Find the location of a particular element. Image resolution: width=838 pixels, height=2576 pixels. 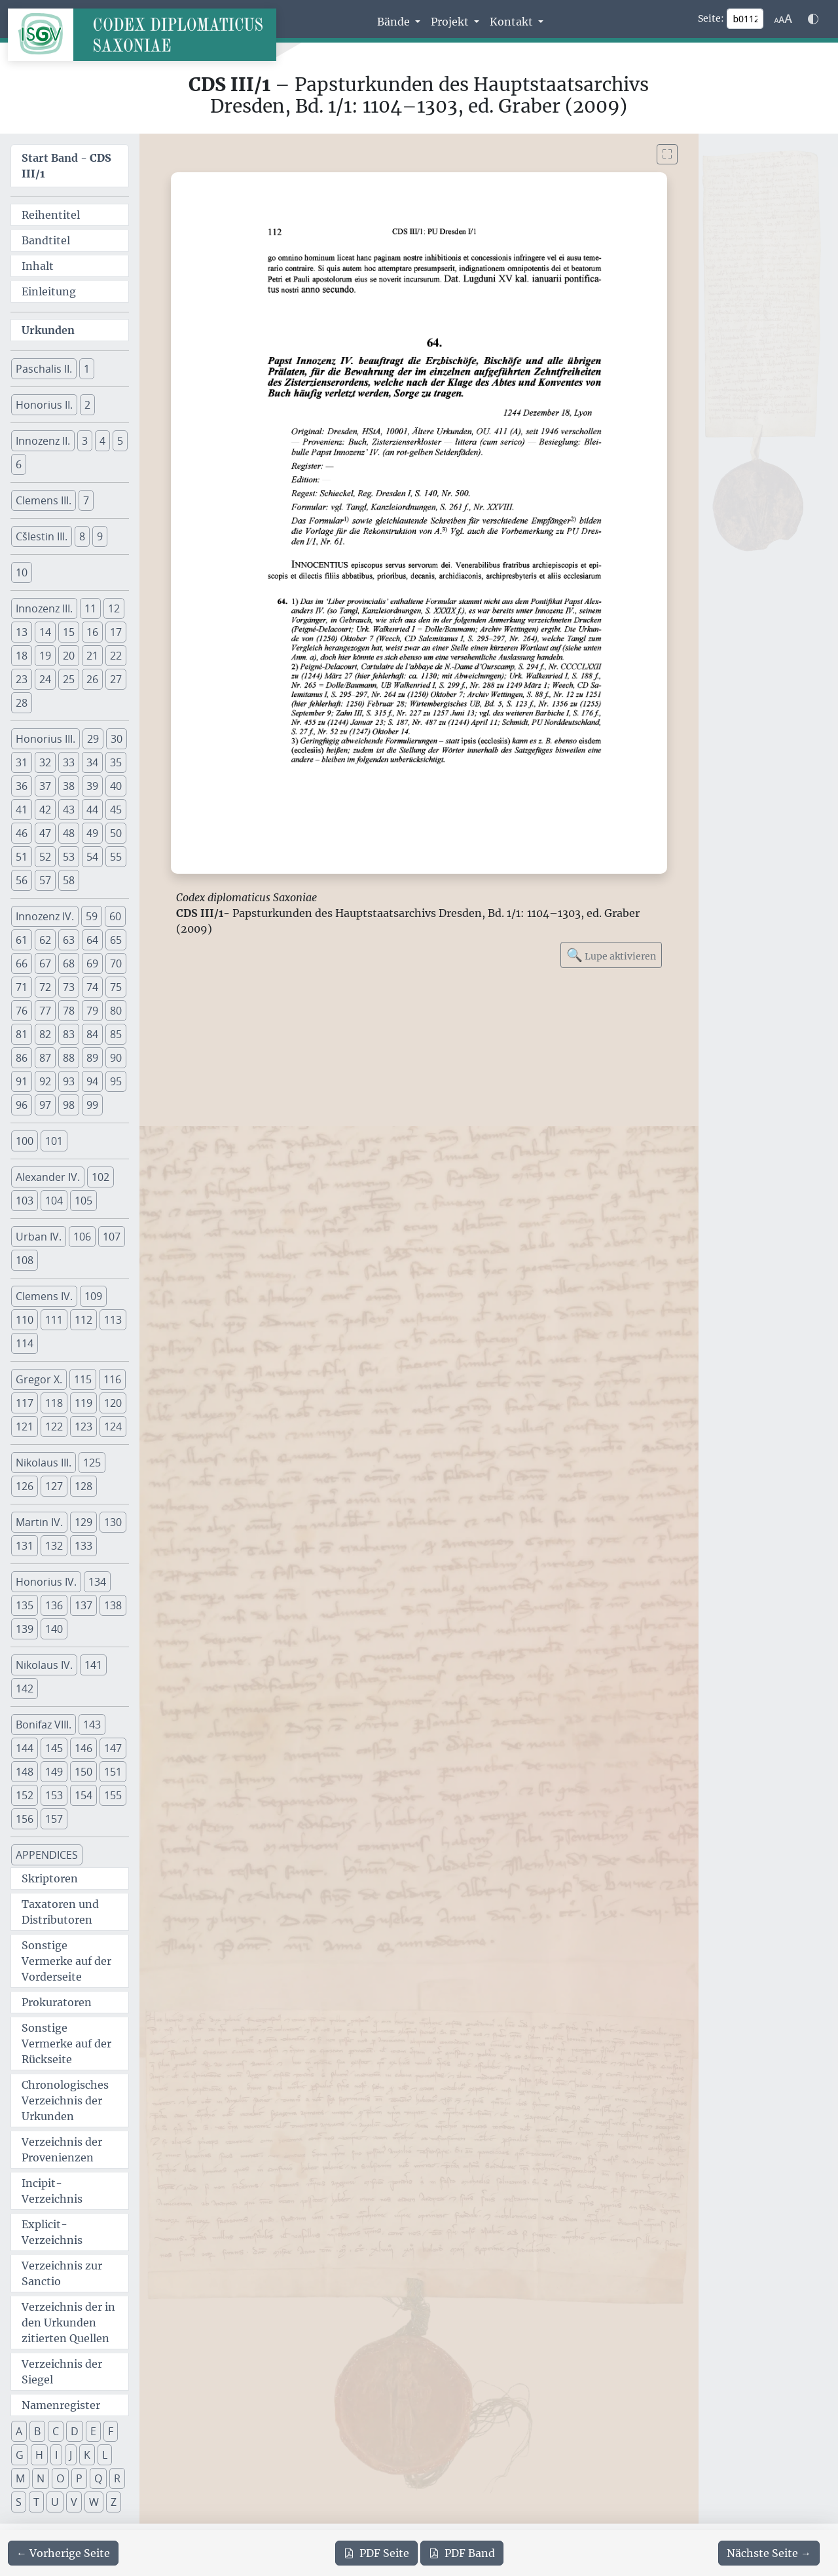

G [button] is located at coordinates (20, 2455).